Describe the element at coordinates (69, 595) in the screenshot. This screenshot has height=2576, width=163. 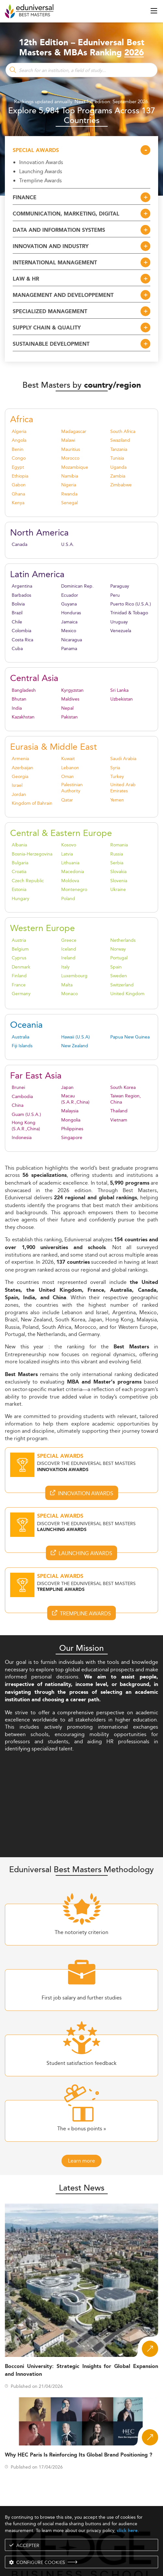
I see `Ecuador` at that location.